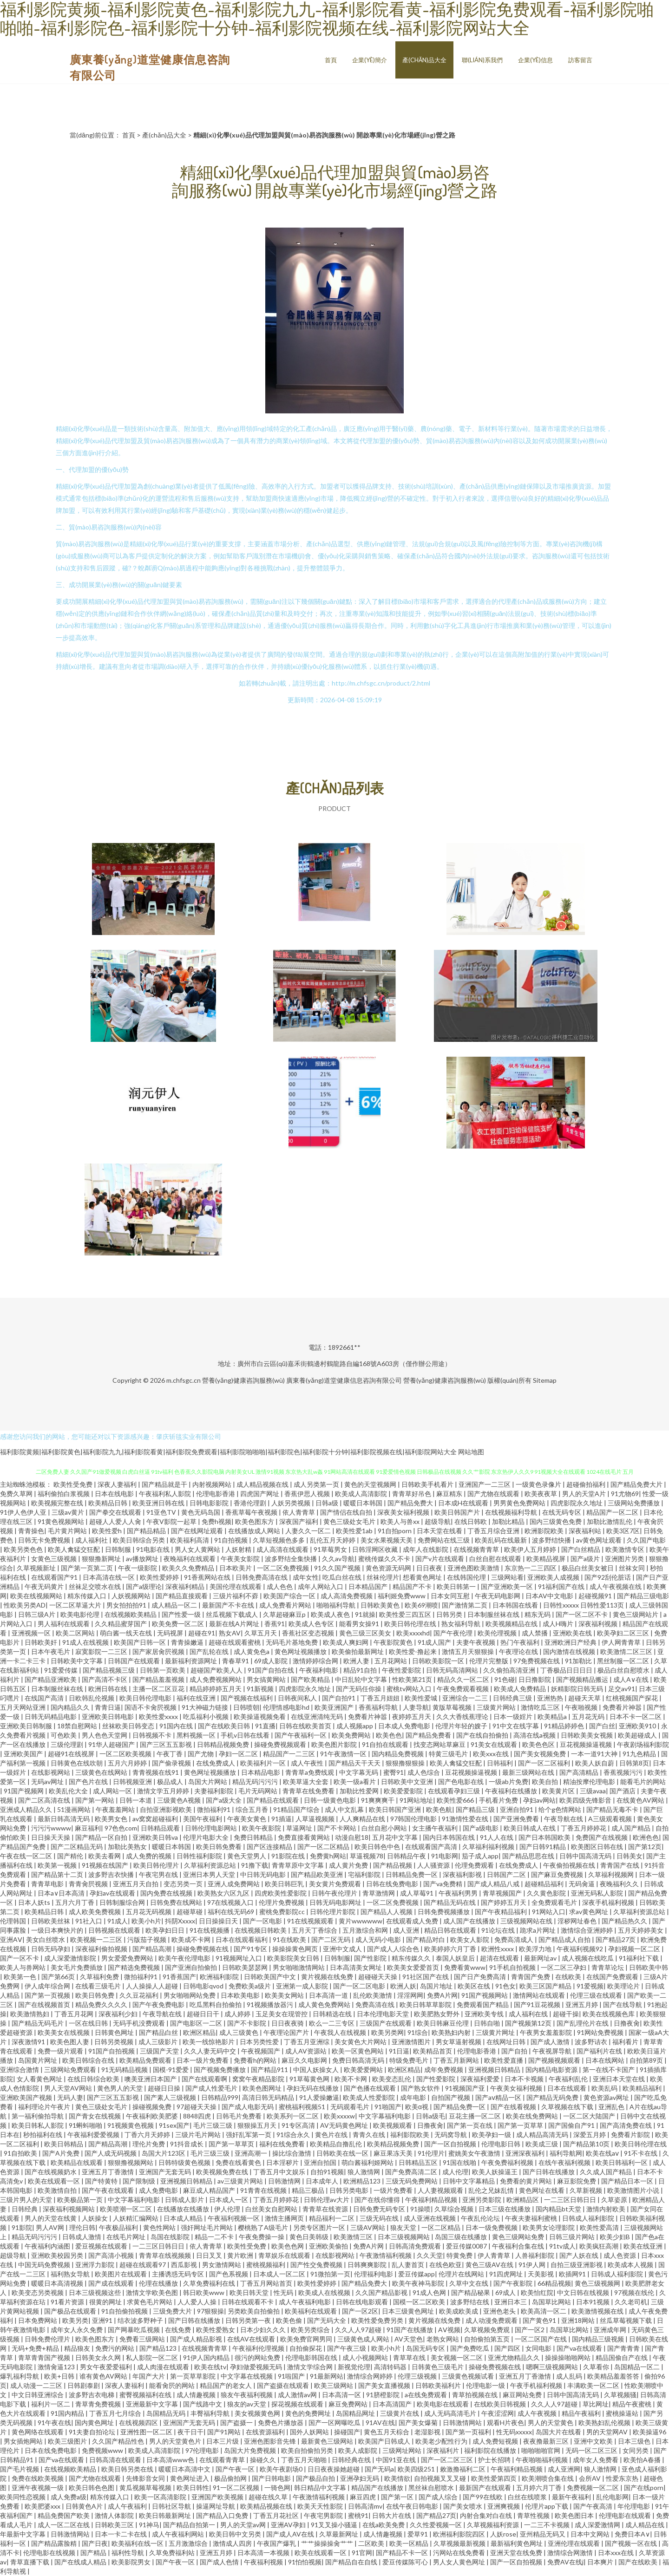  What do you see at coordinates (103, 2320) in the screenshot?
I see `亚洲91` at bounding box center [103, 2320].